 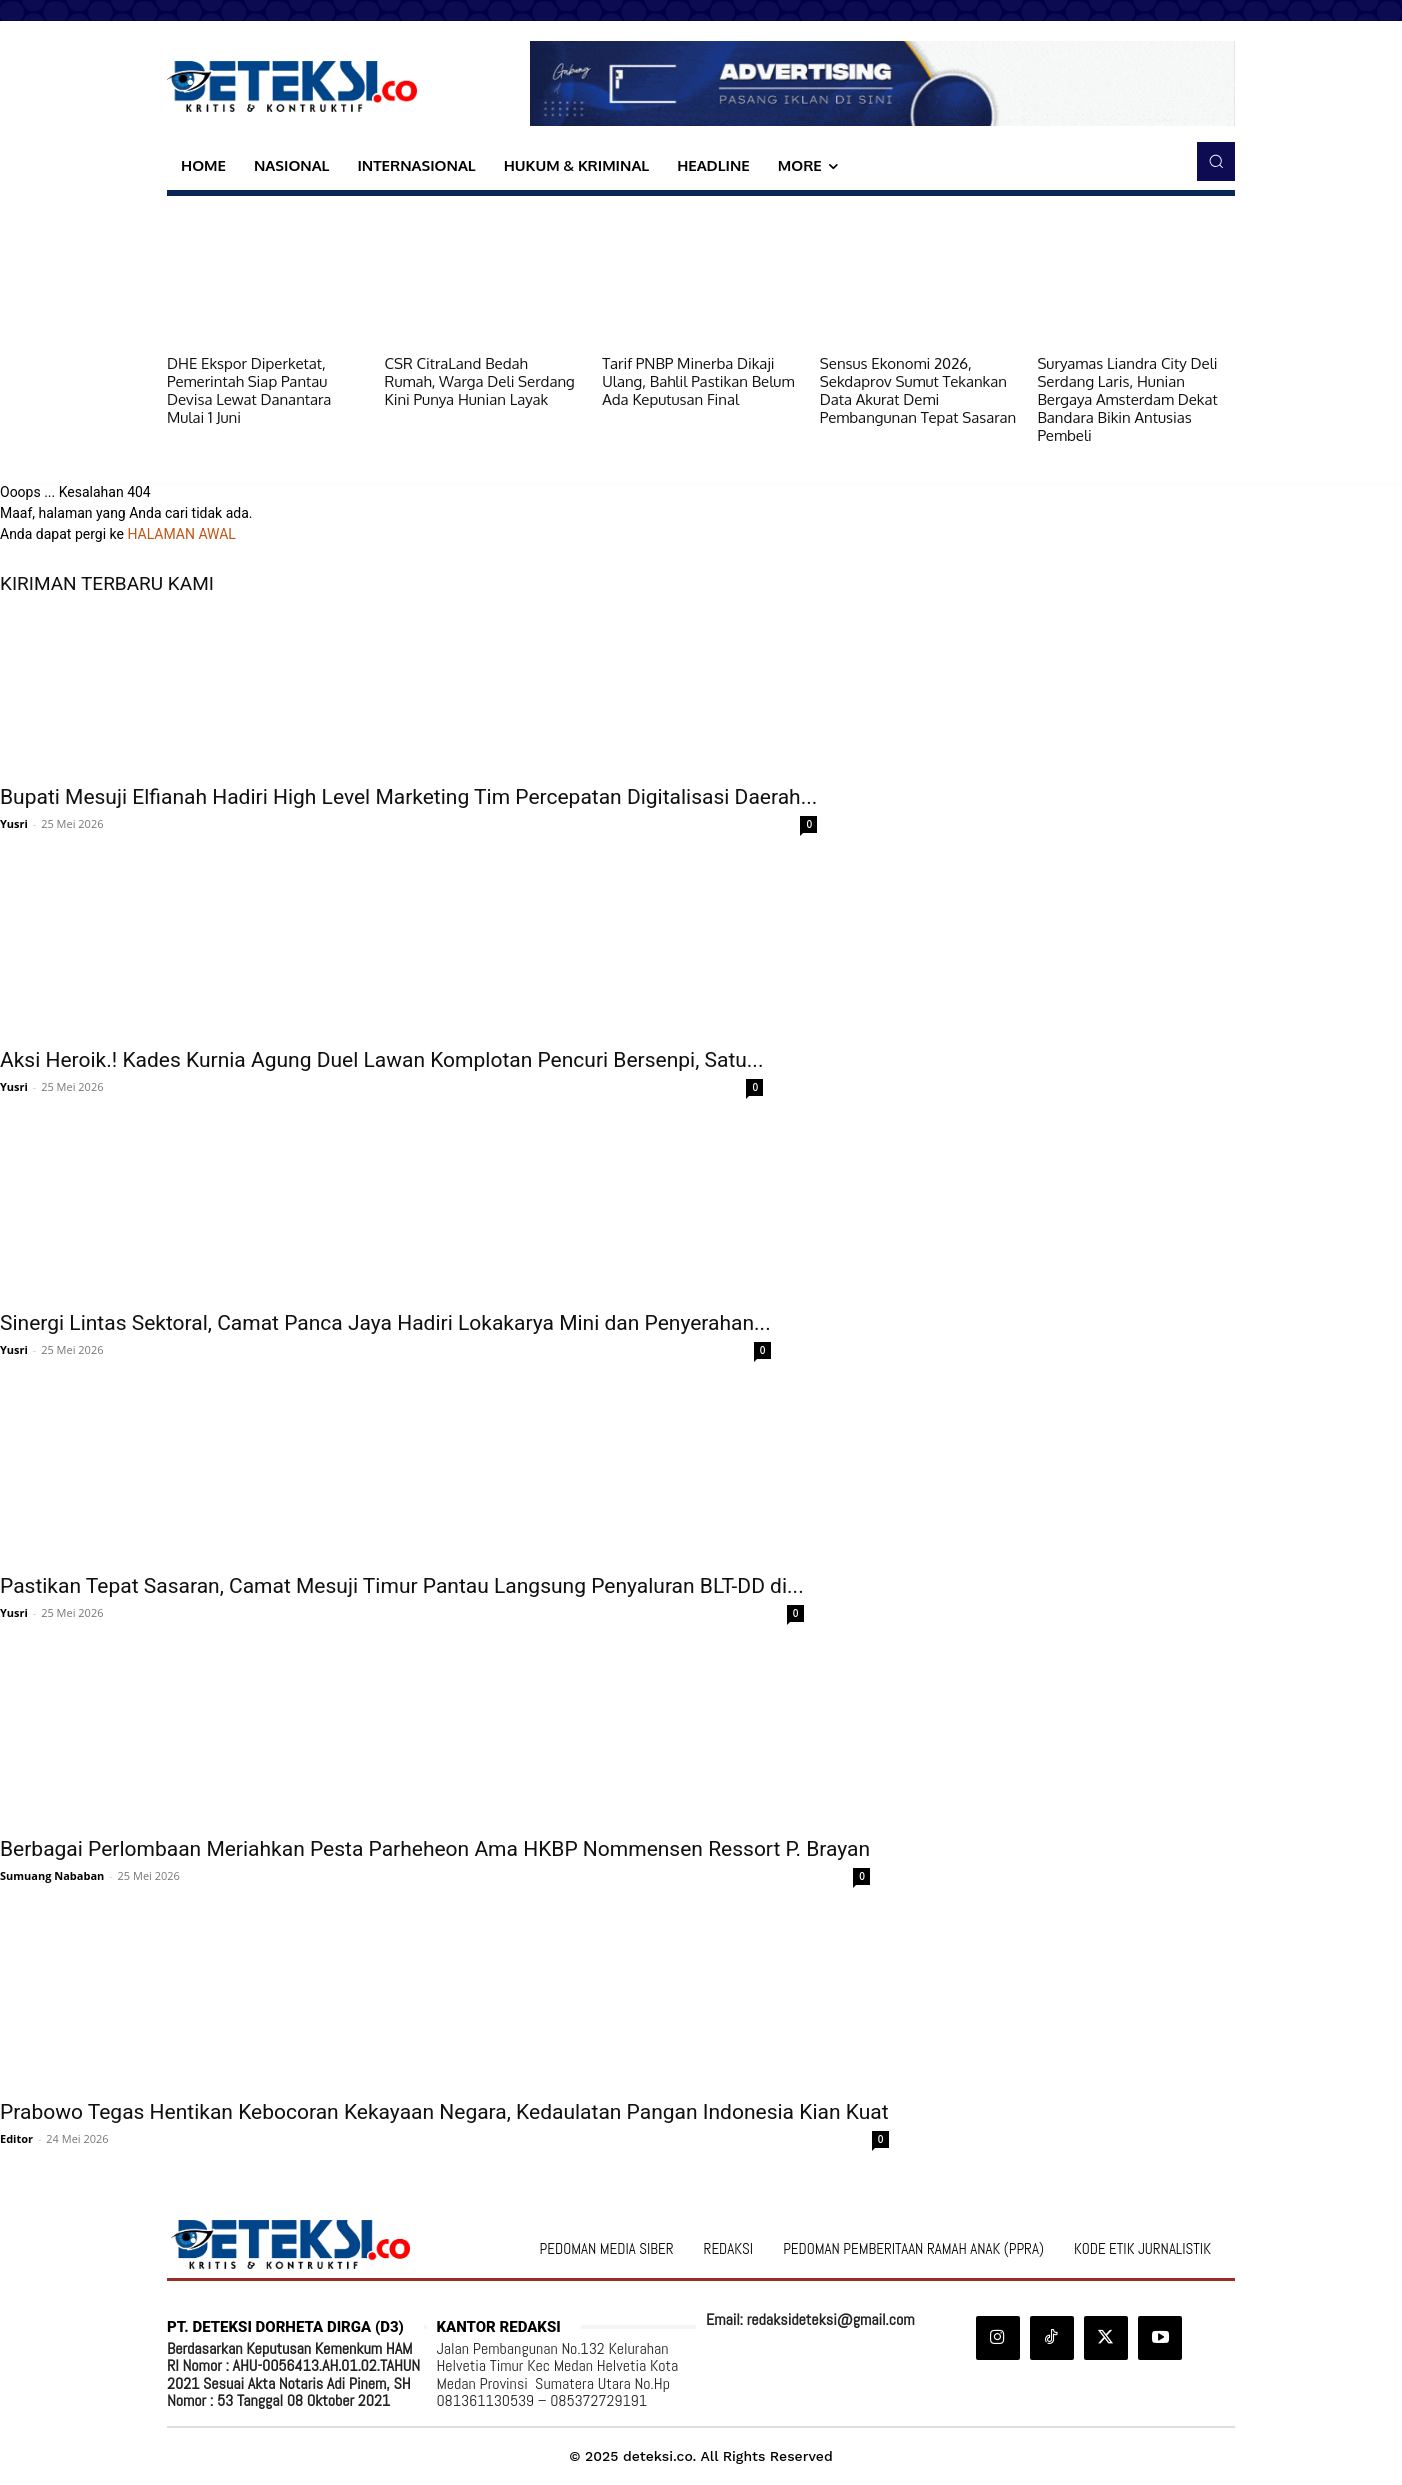 I want to click on Tarif PNBP Minerba Dikaji Ulang, Bahlil Pastikan Belum Ada Keputusan Final, so click(x=698, y=381).